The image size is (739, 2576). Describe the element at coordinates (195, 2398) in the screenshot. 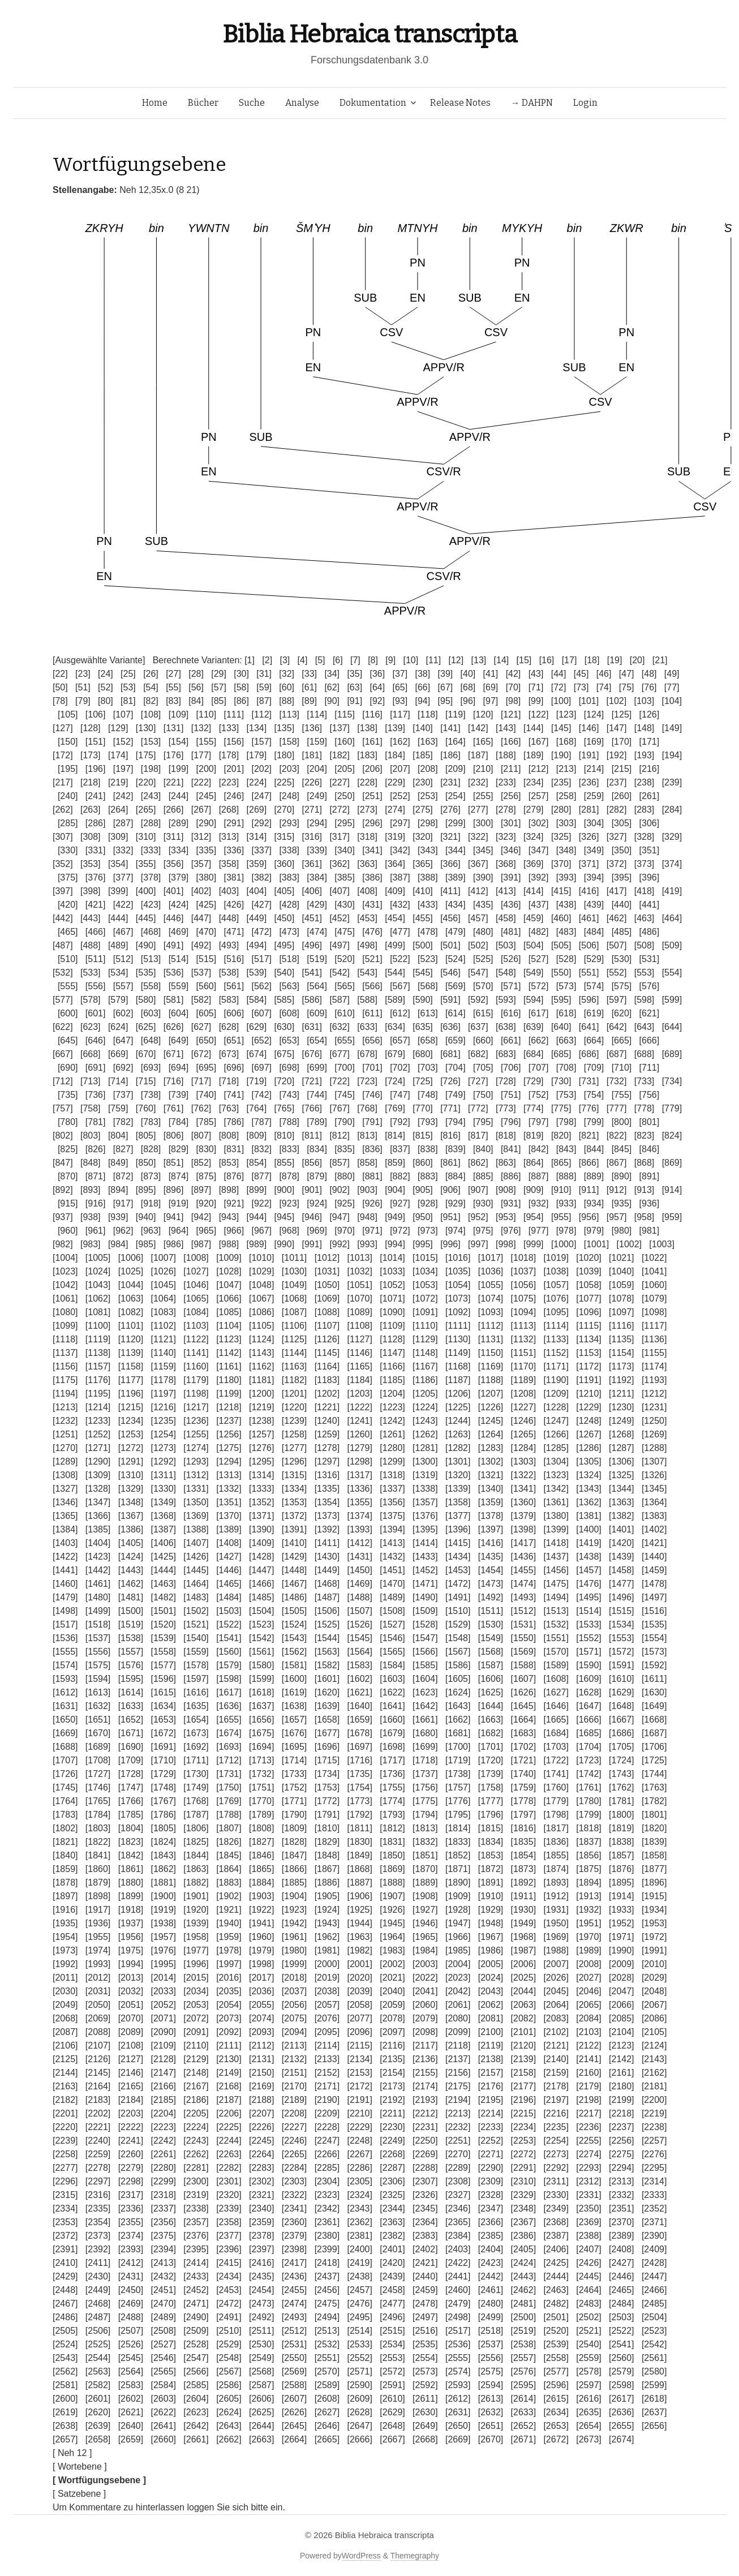

I see `[2604]` at that location.